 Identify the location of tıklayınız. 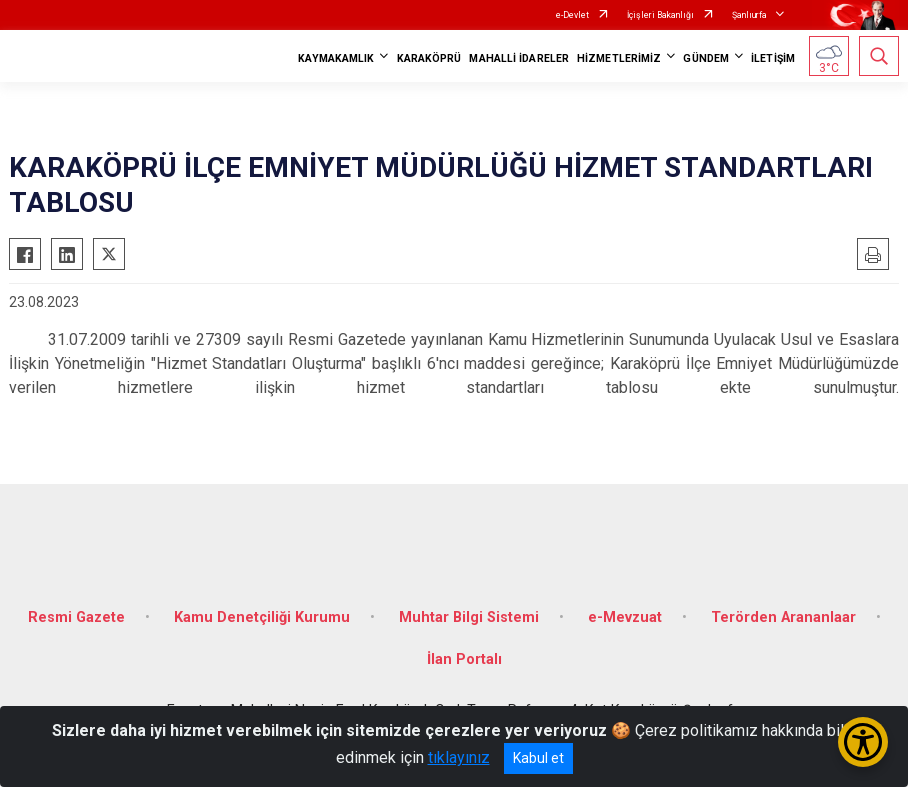
(459, 757).